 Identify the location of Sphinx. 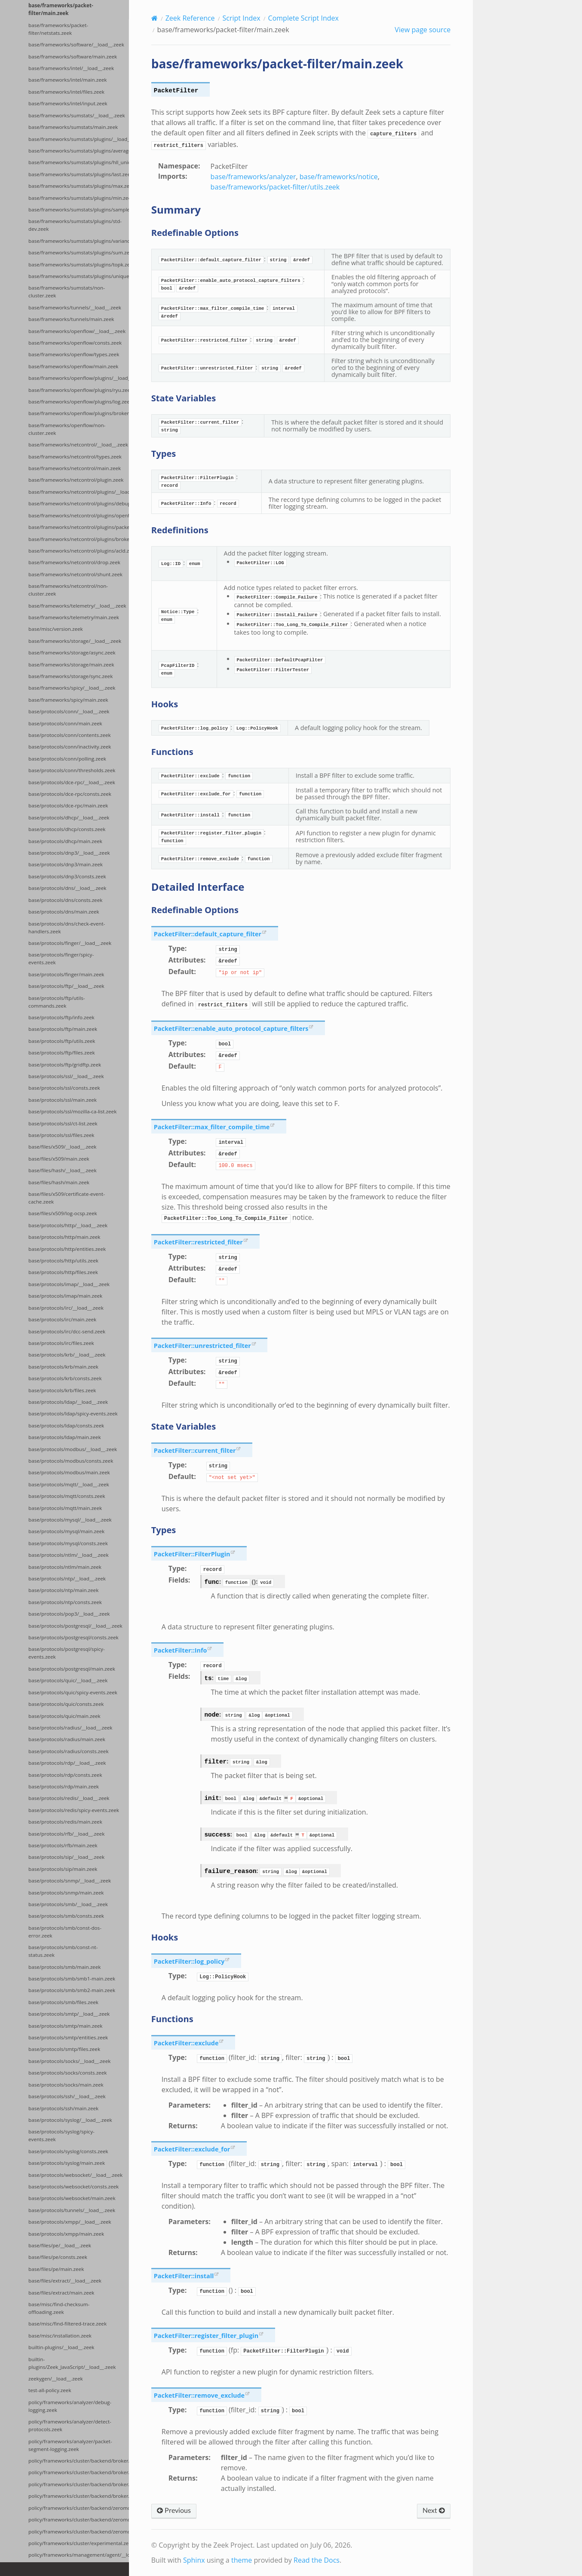
(194, 2560).